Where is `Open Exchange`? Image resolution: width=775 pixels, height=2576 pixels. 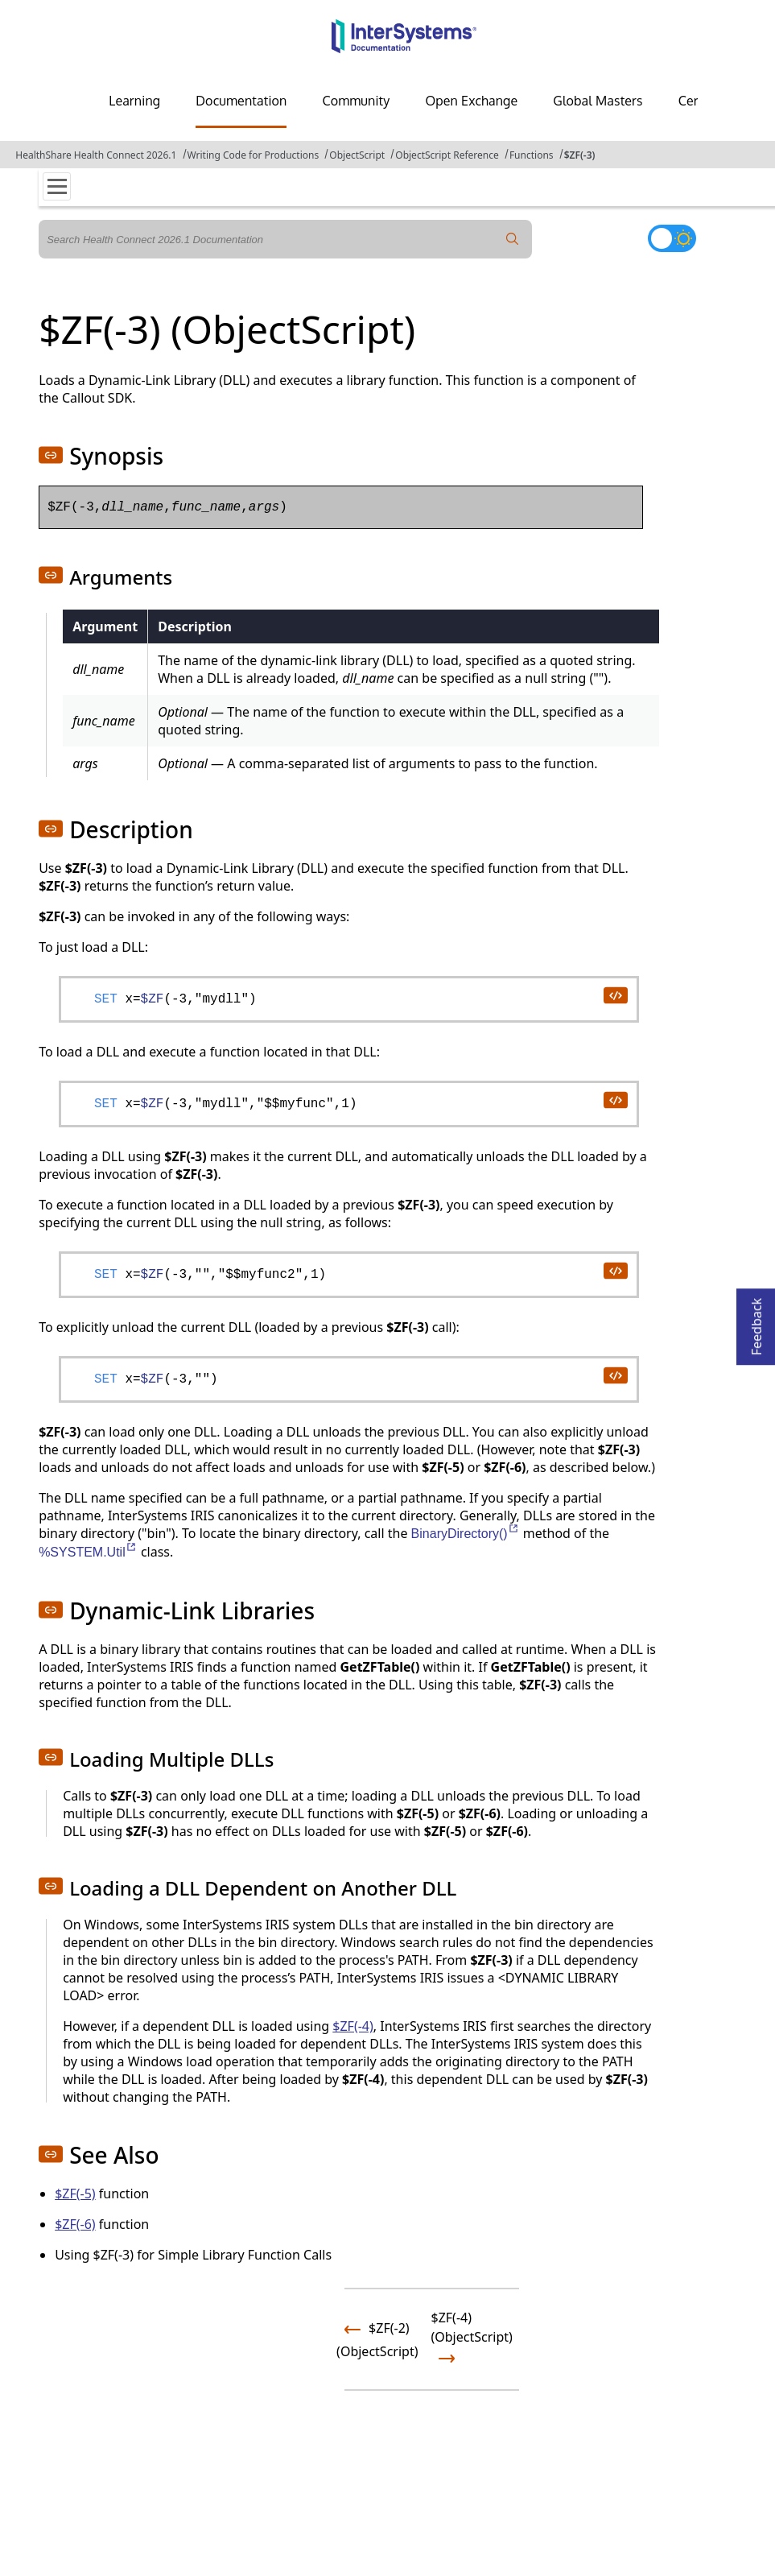
Open Exchange is located at coordinates (471, 101).